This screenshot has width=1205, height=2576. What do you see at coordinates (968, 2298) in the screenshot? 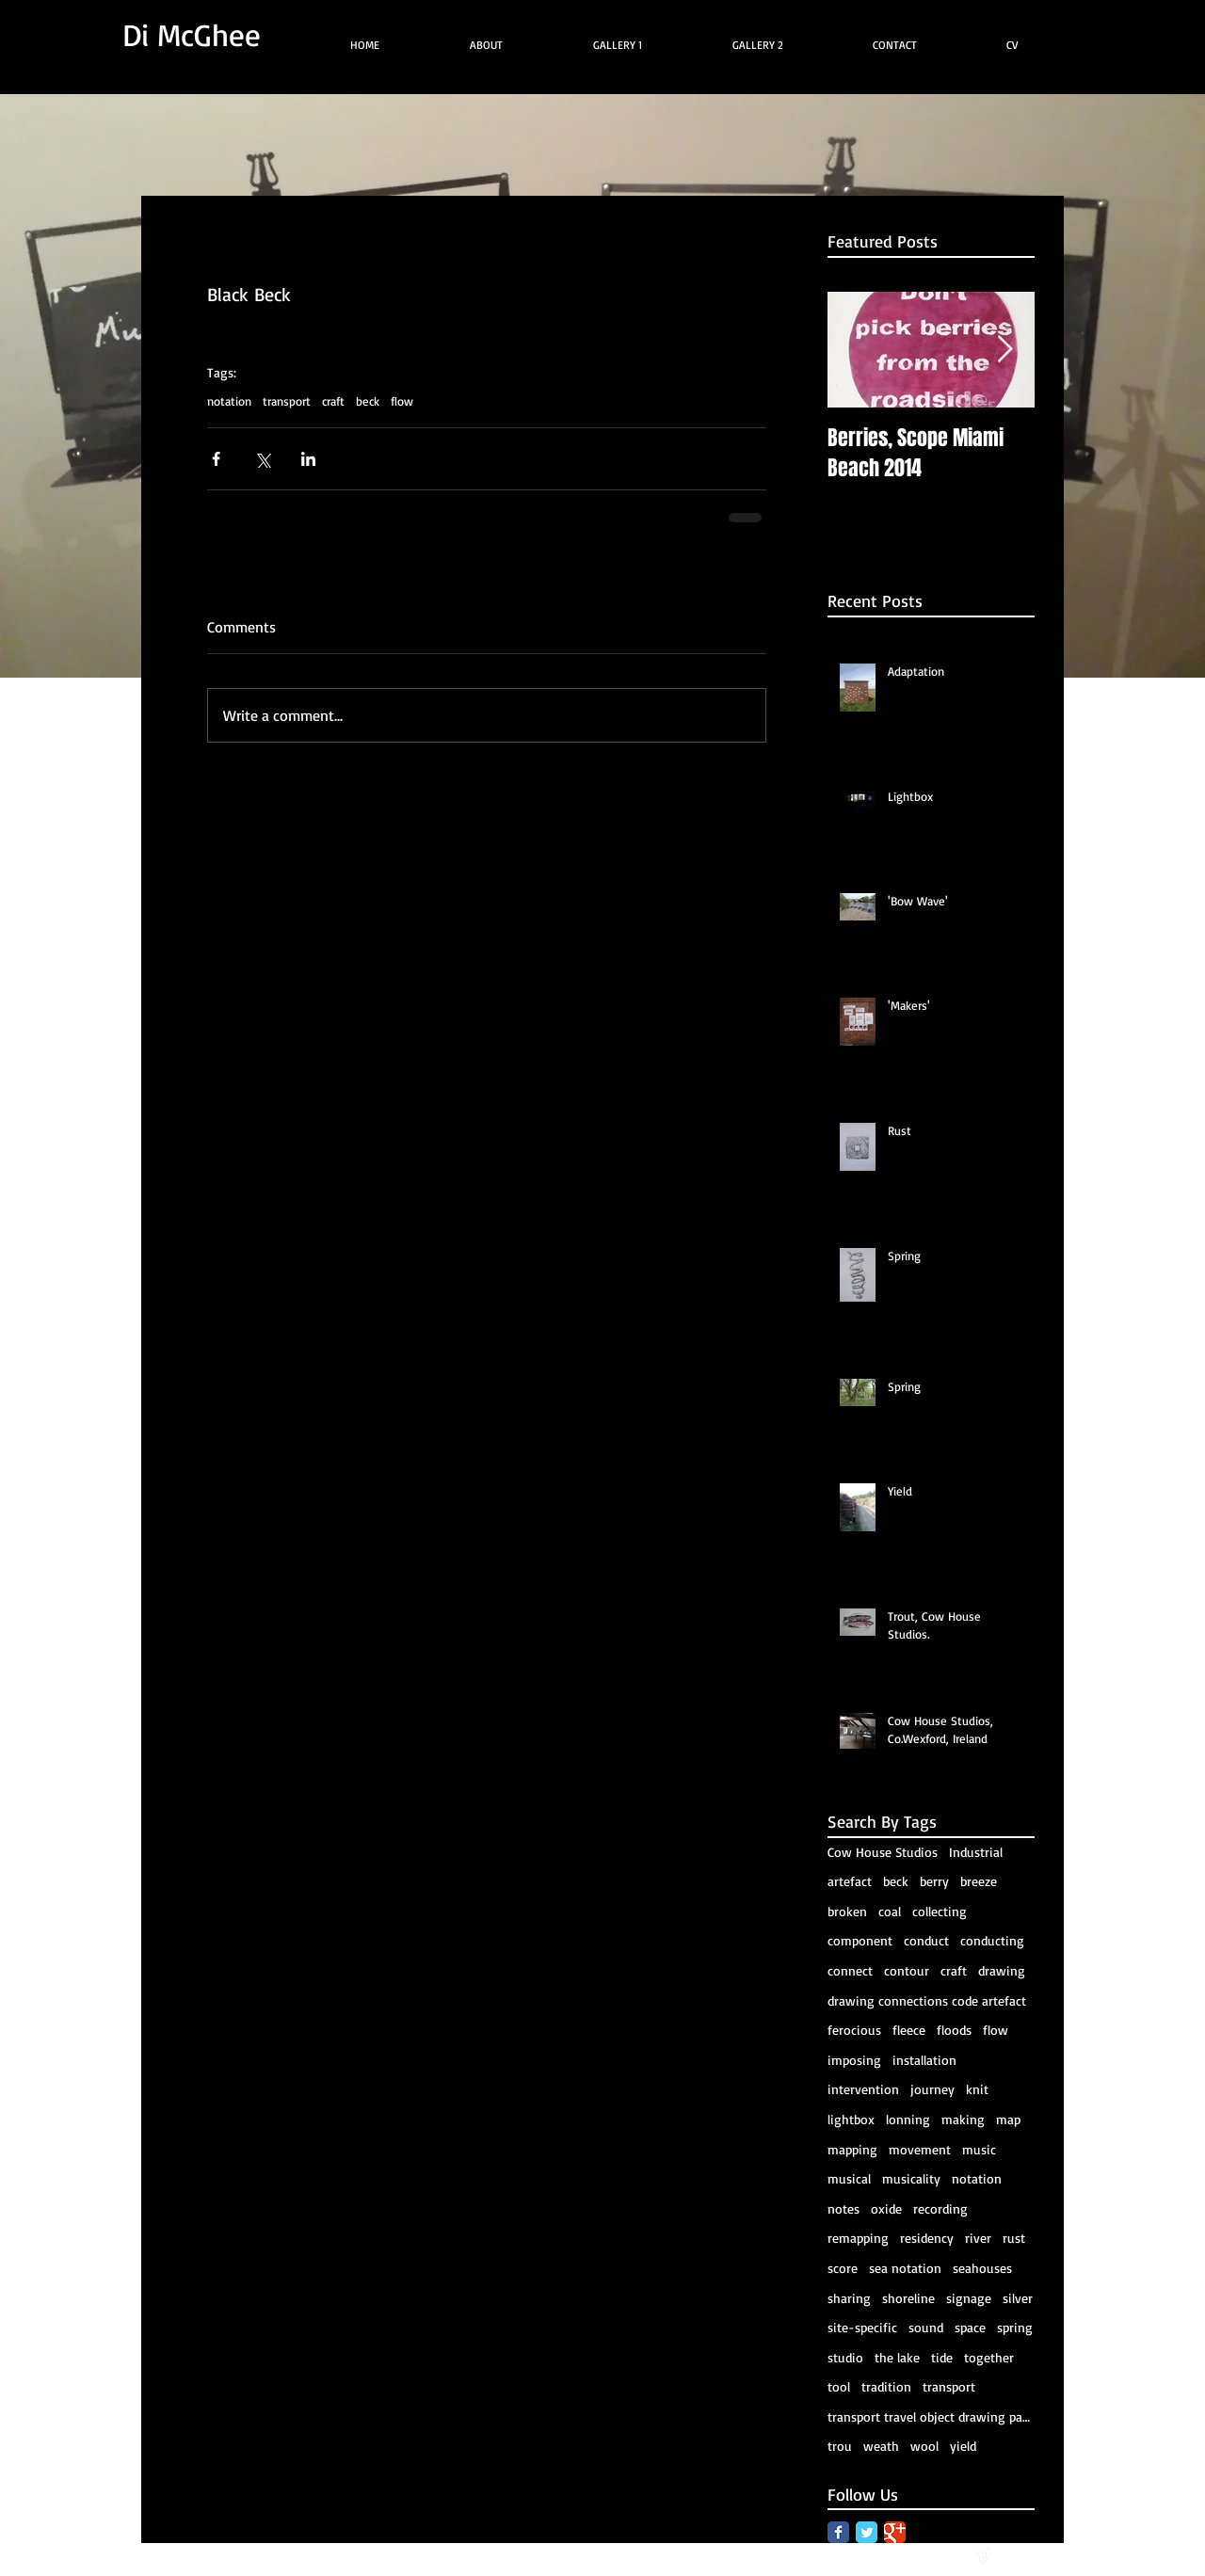
I see `signage` at bounding box center [968, 2298].